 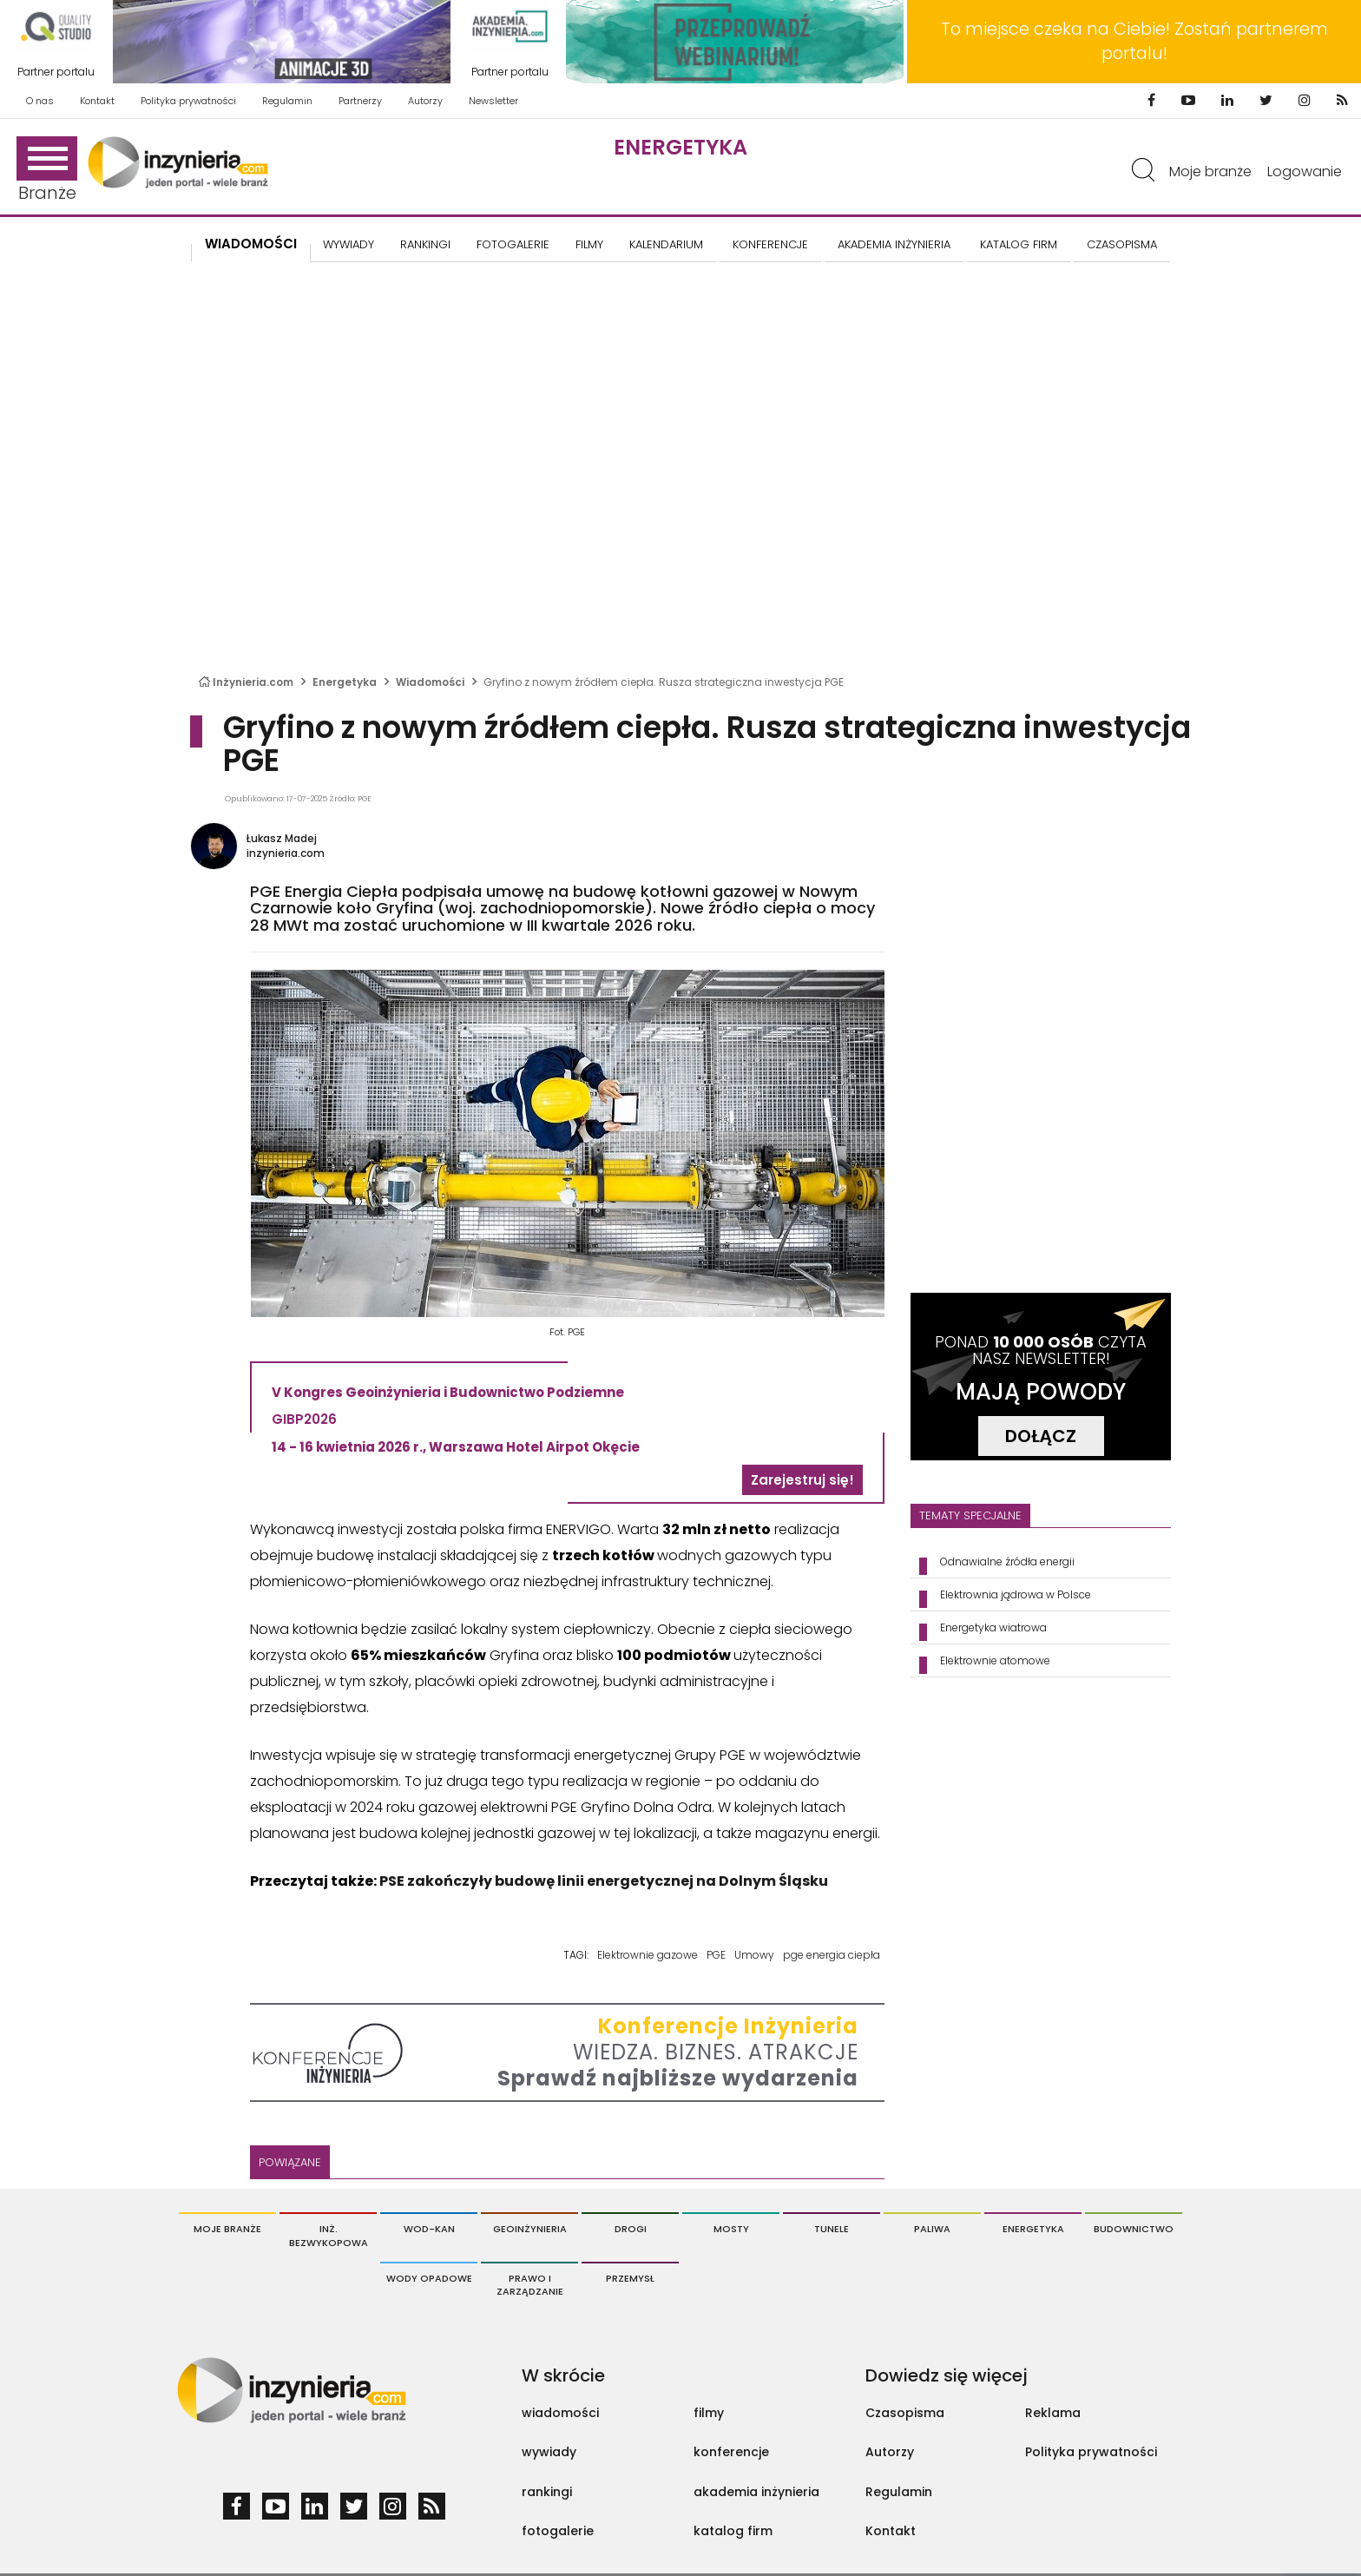 What do you see at coordinates (97, 101) in the screenshot?
I see `Kontakt` at bounding box center [97, 101].